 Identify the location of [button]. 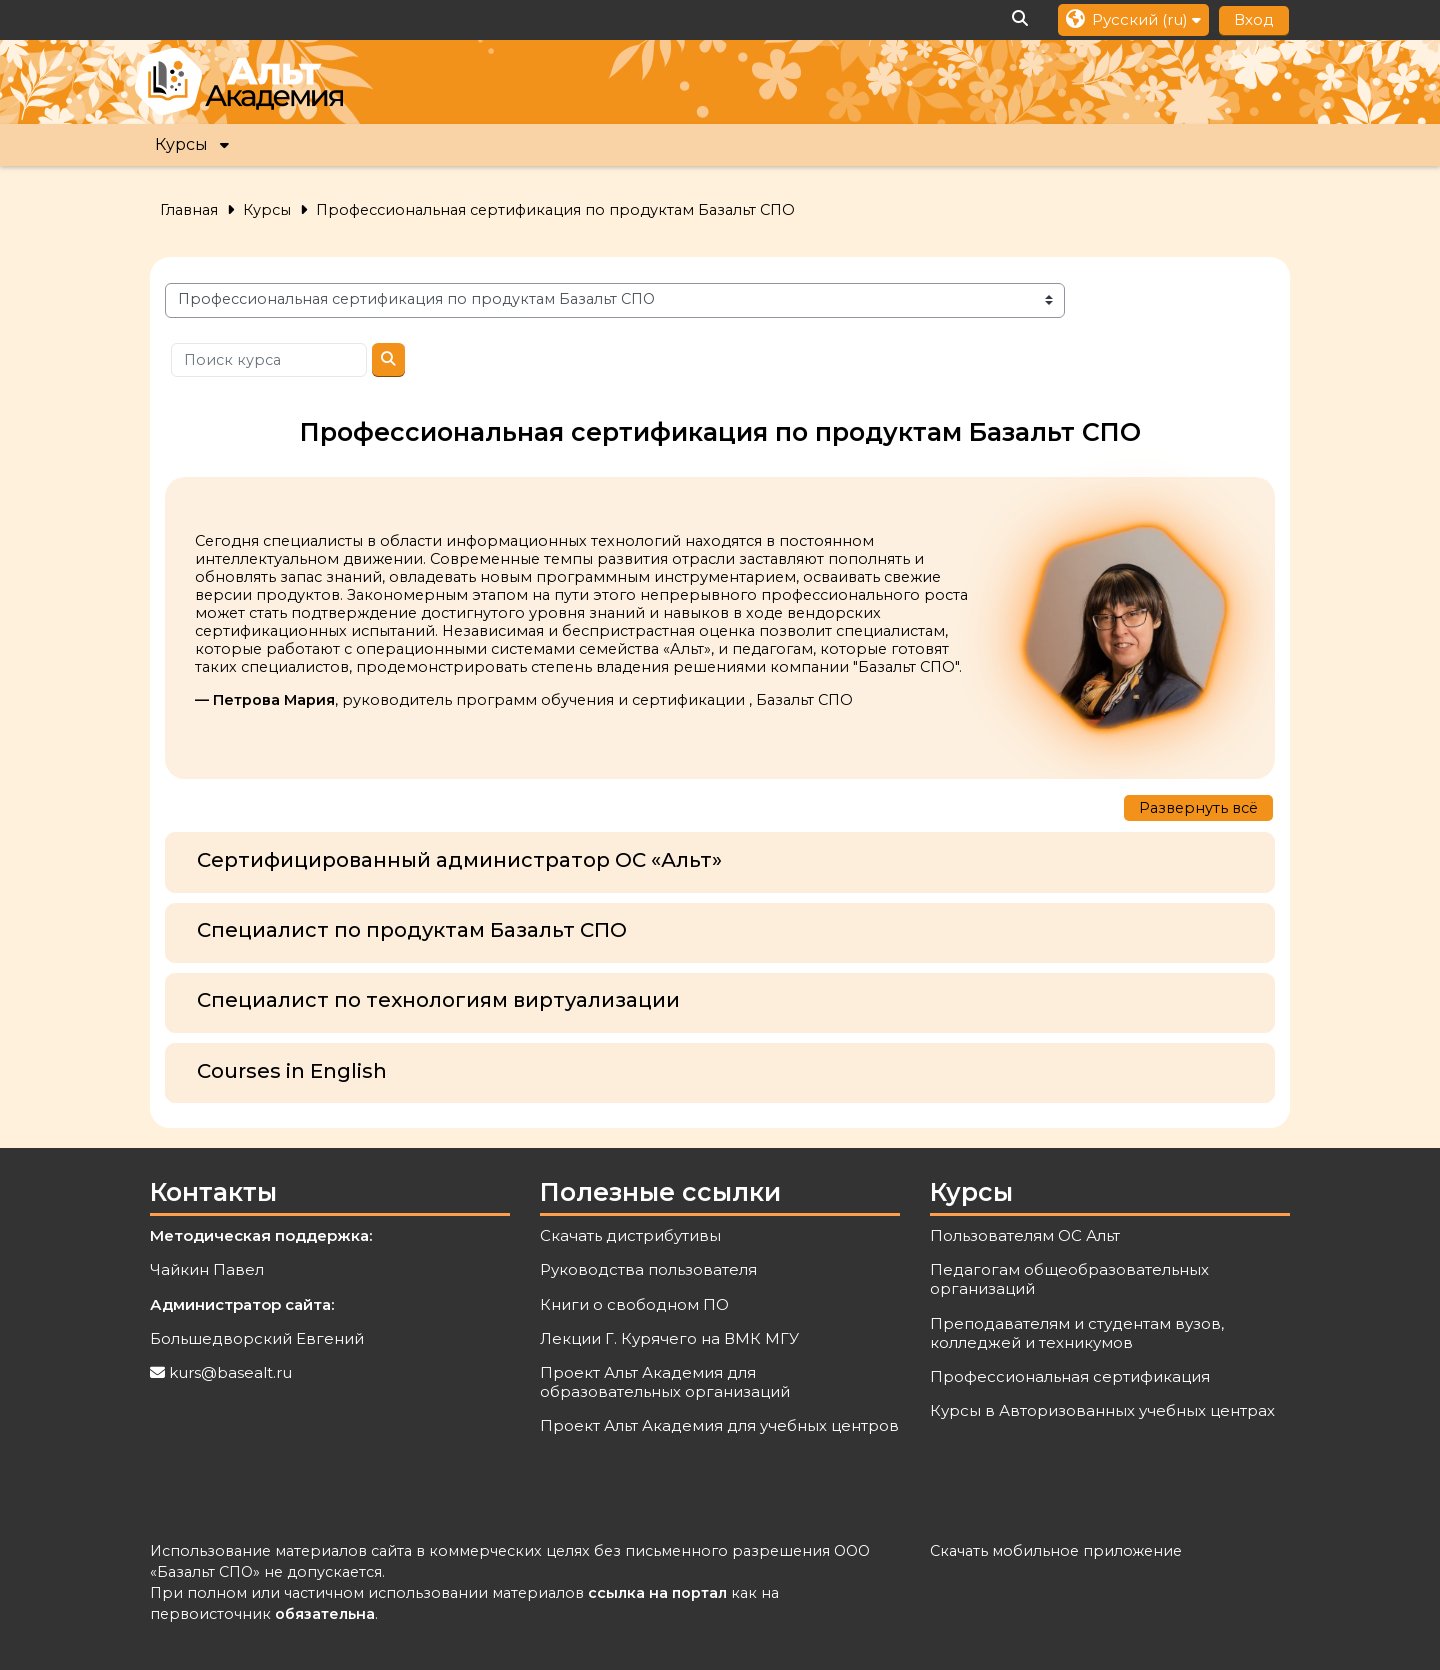
(1021, 20).